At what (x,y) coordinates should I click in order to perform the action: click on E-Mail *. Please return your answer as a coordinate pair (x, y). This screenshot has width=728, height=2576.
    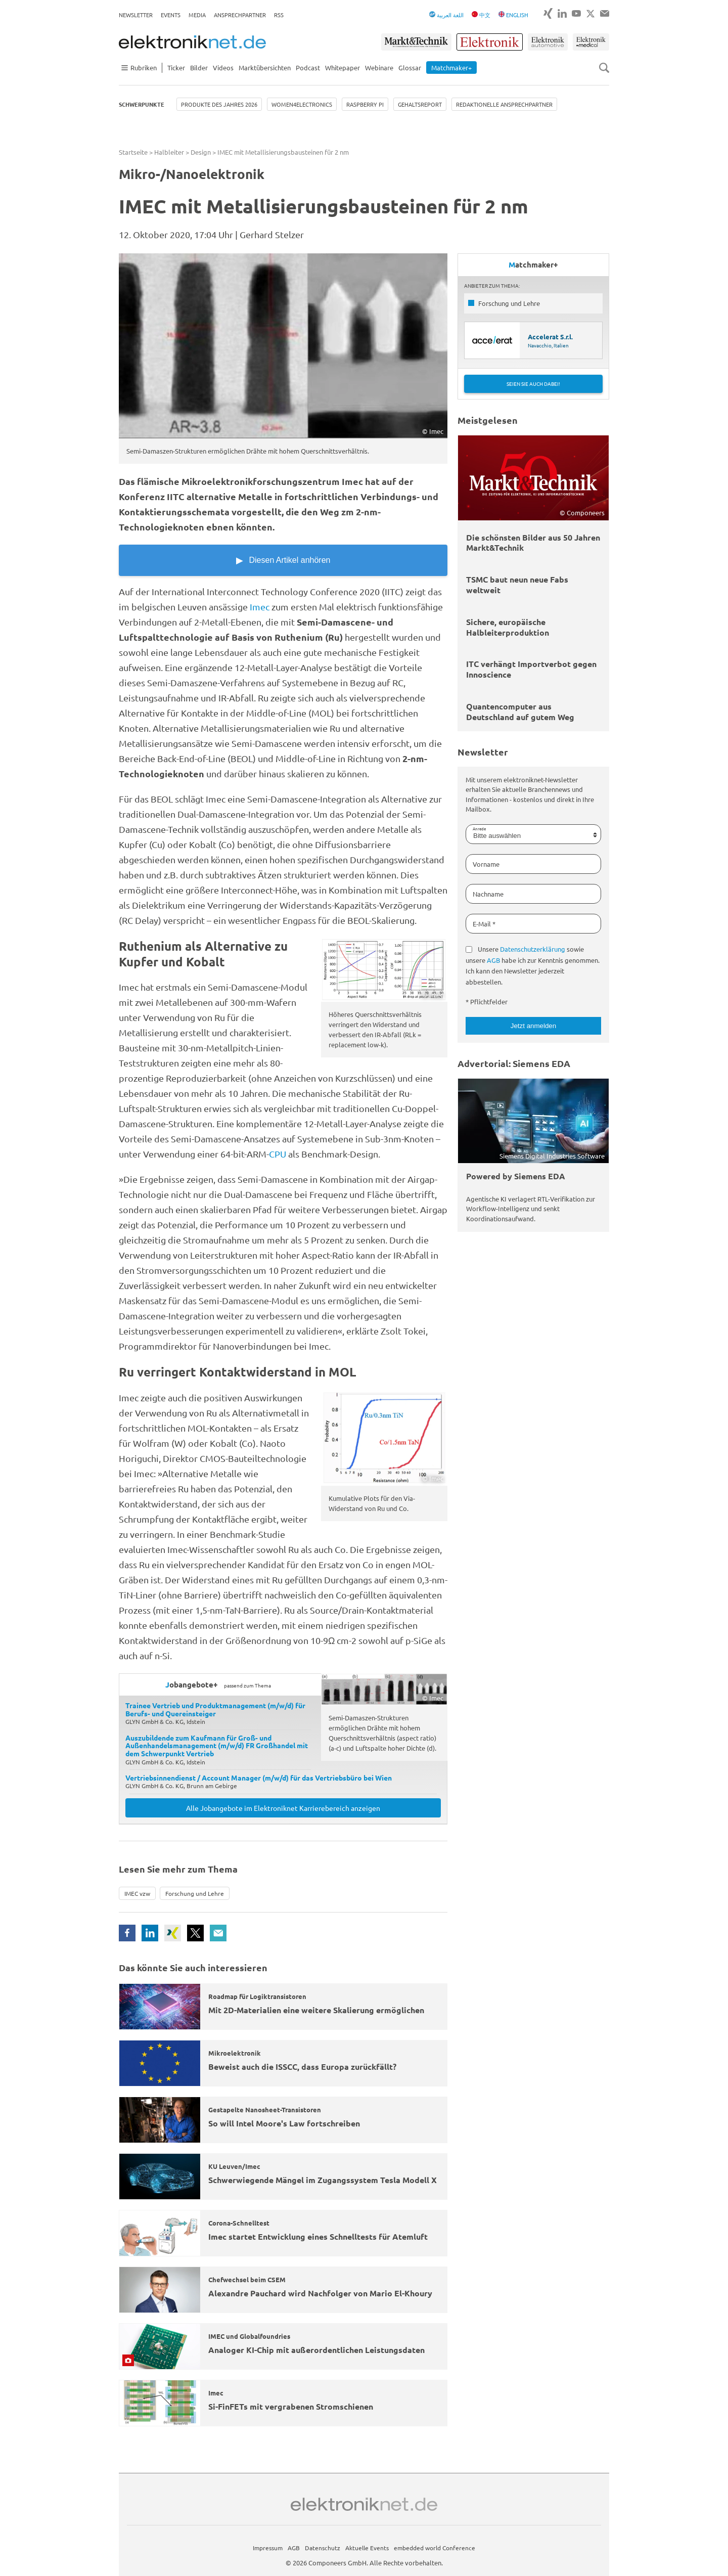
    Looking at the image, I should click on (484, 923).